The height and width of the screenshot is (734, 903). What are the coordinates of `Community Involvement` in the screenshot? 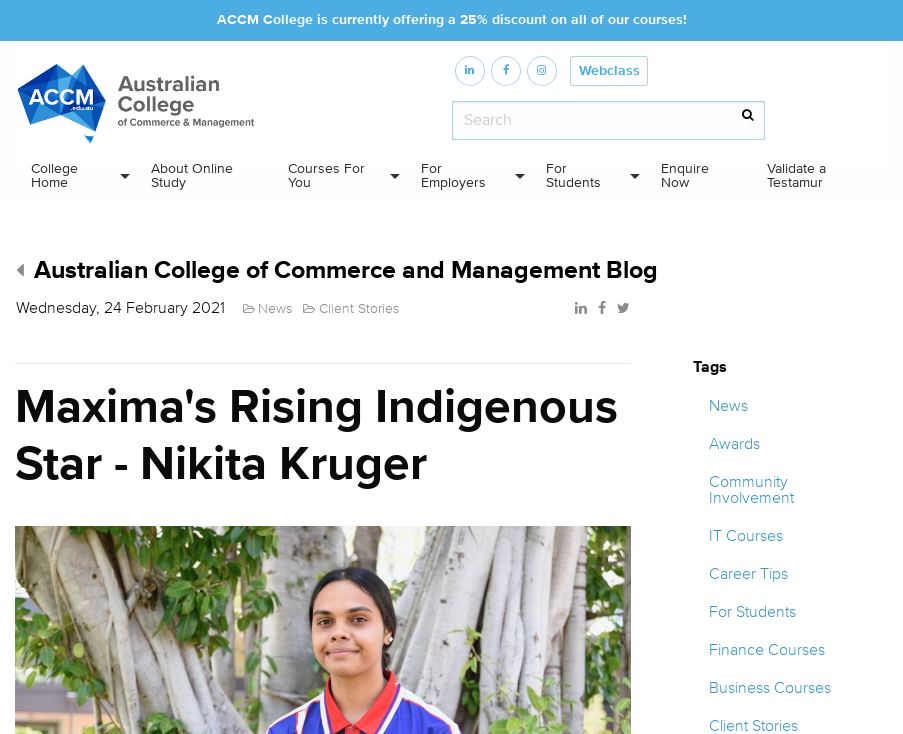 It's located at (751, 490).